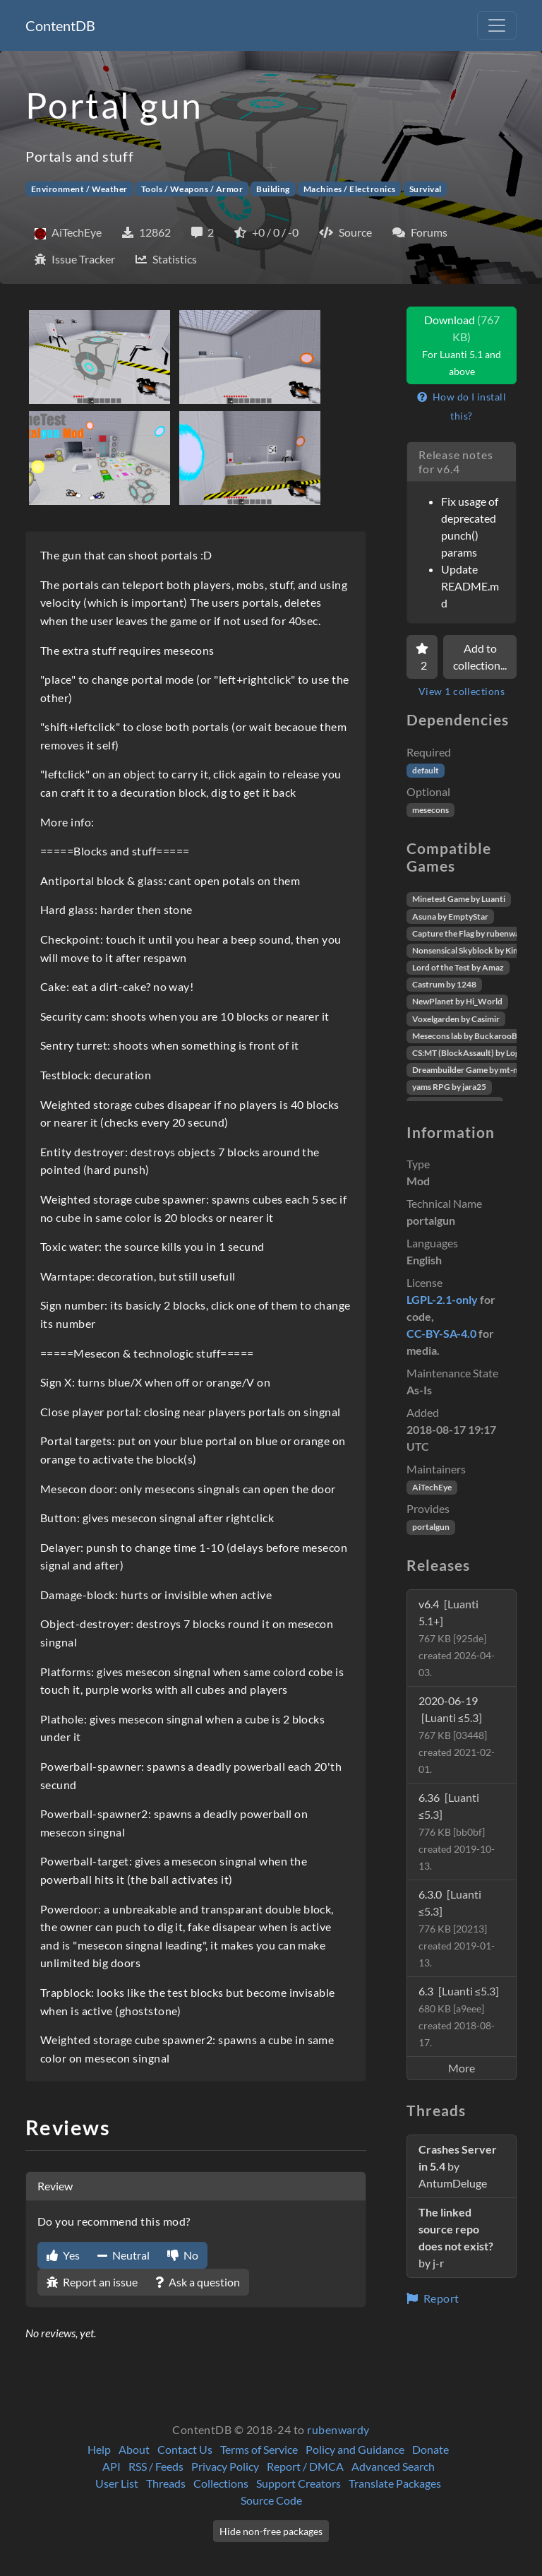 This screenshot has height=2576, width=542. I want to click on Nonsensical Skyblock by Kimapr, so click(472, 950).